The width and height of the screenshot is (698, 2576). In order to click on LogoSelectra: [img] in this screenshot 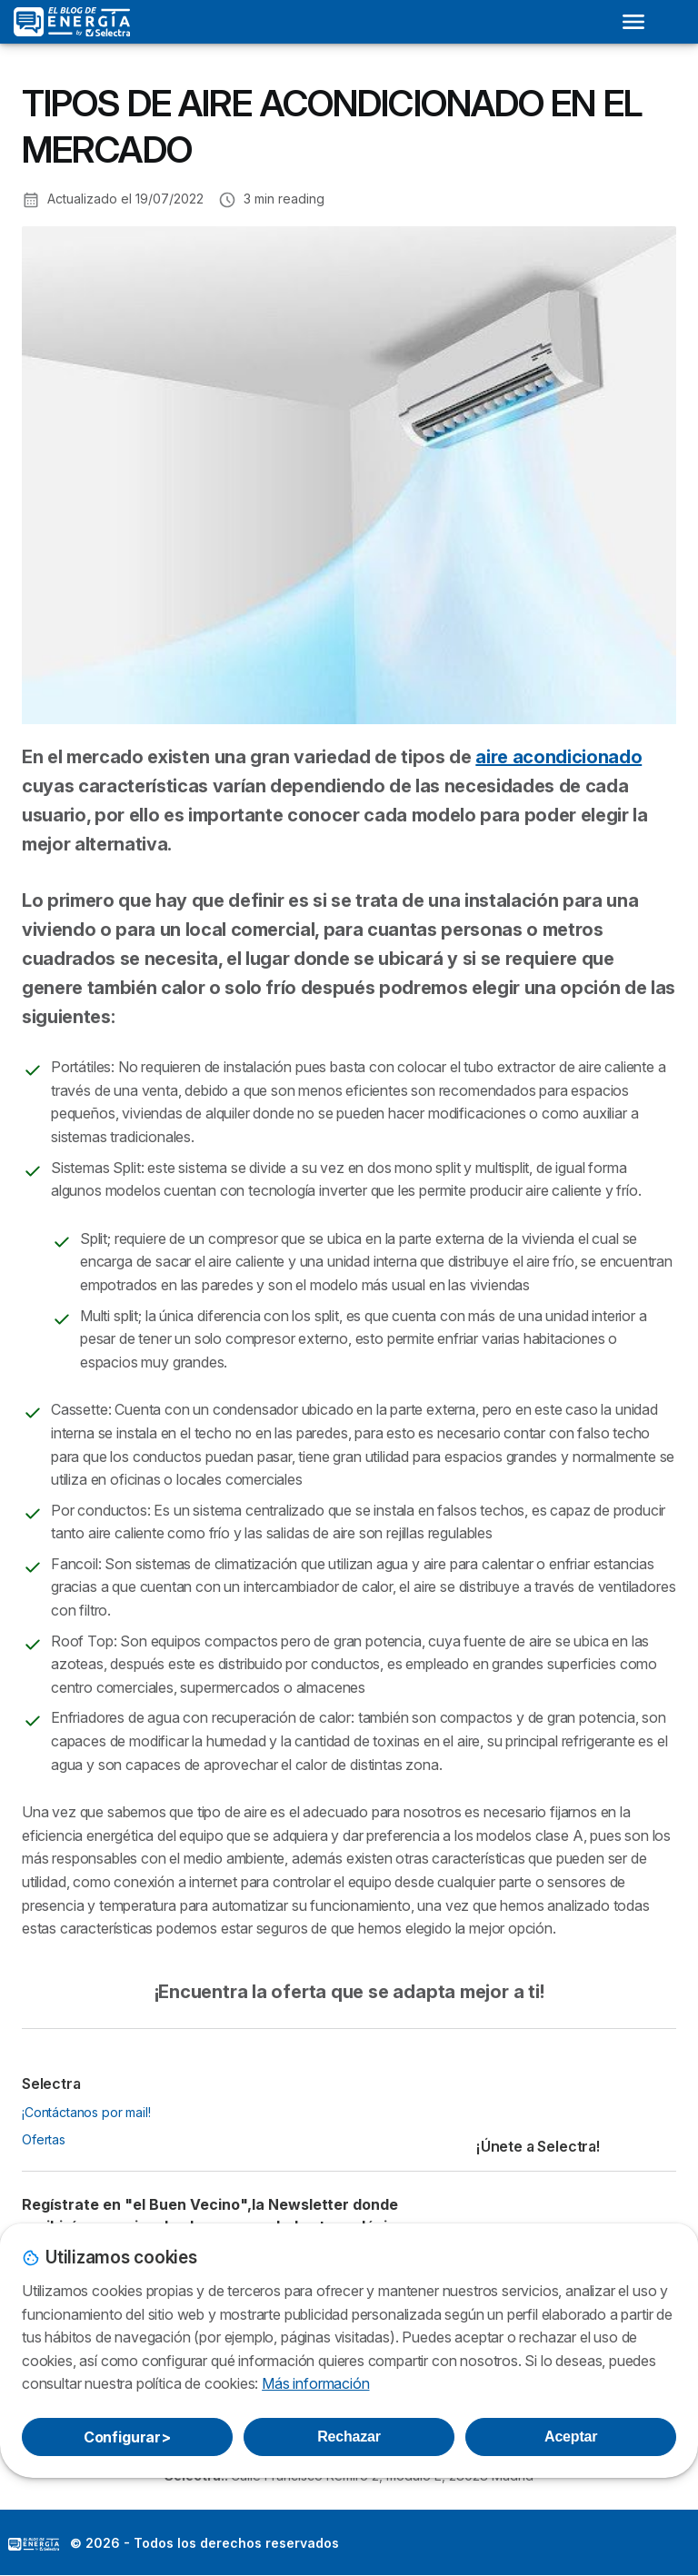, I will do `click(33, 2544)`.